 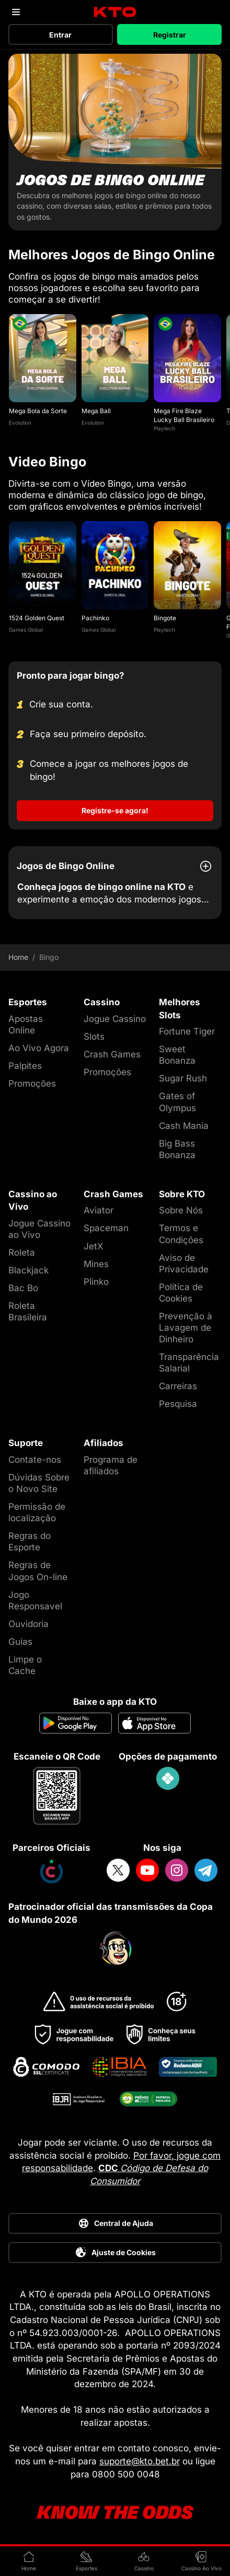 What do you see at coordinates (96, 1264) in the screenshot?
I see `Mines` at bounding box center [96, 1264].